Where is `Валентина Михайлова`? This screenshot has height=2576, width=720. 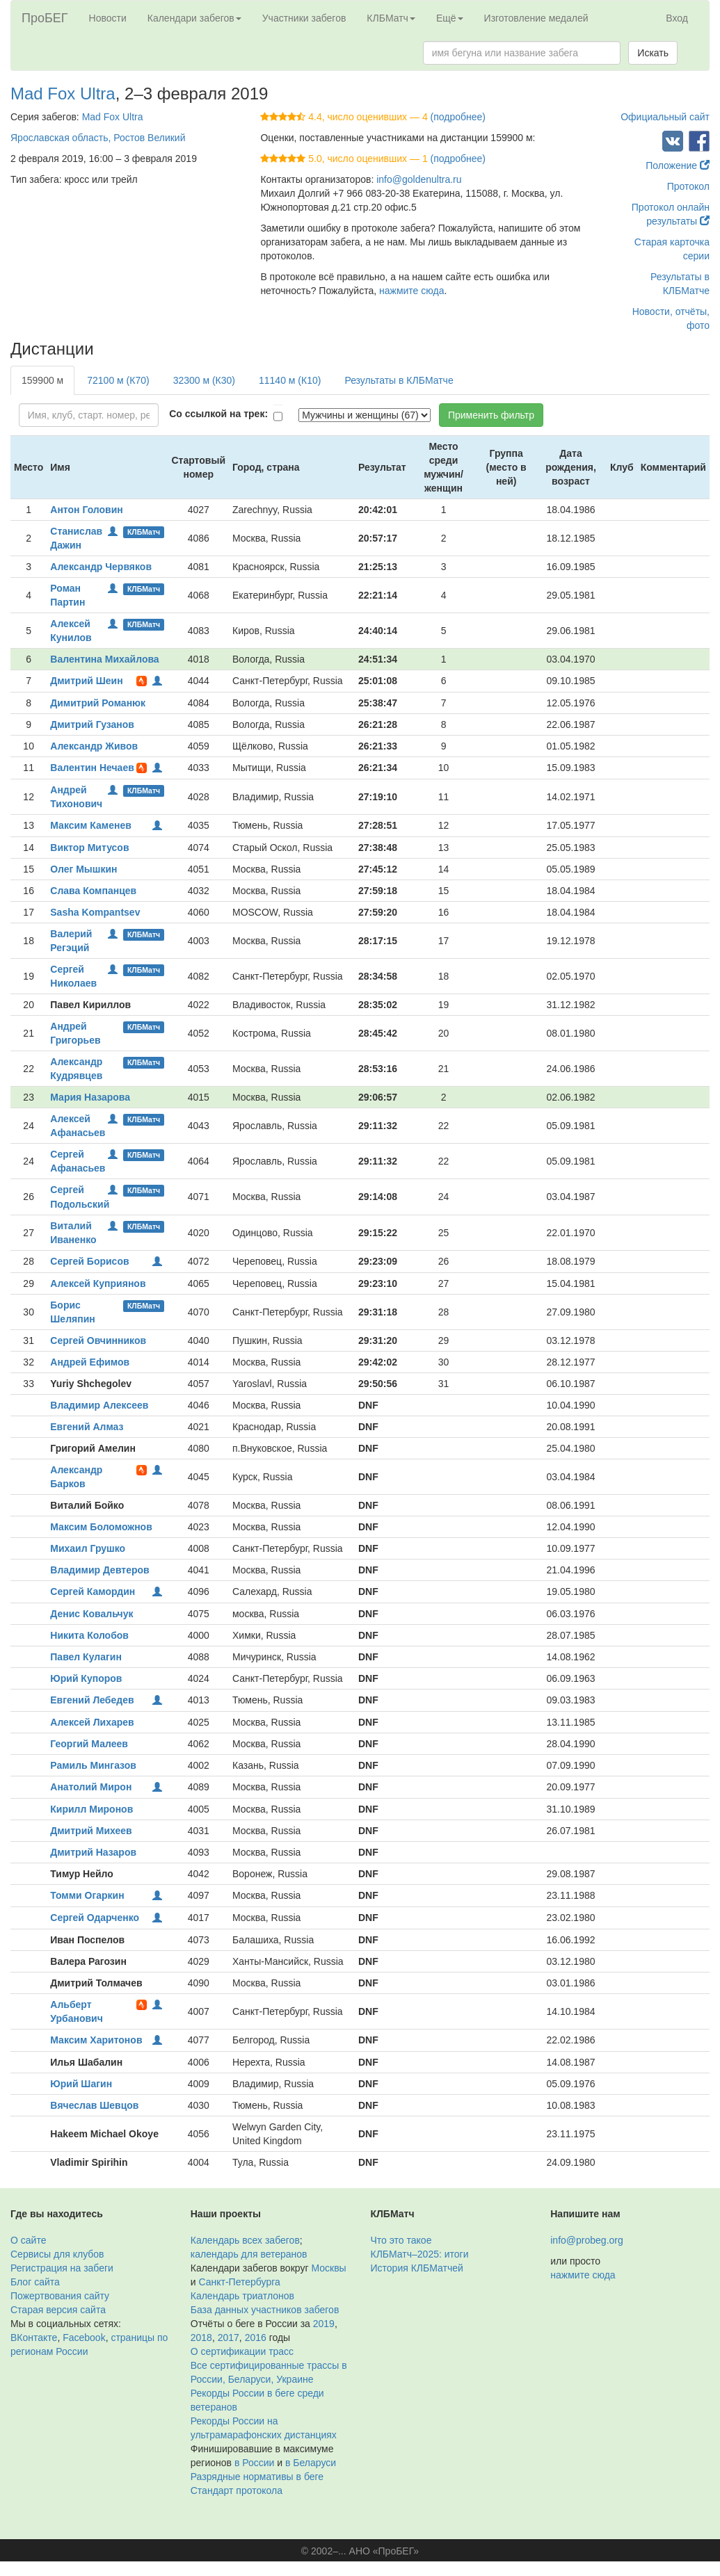 Валентина Михайлова is located at coordinates (104, 659).